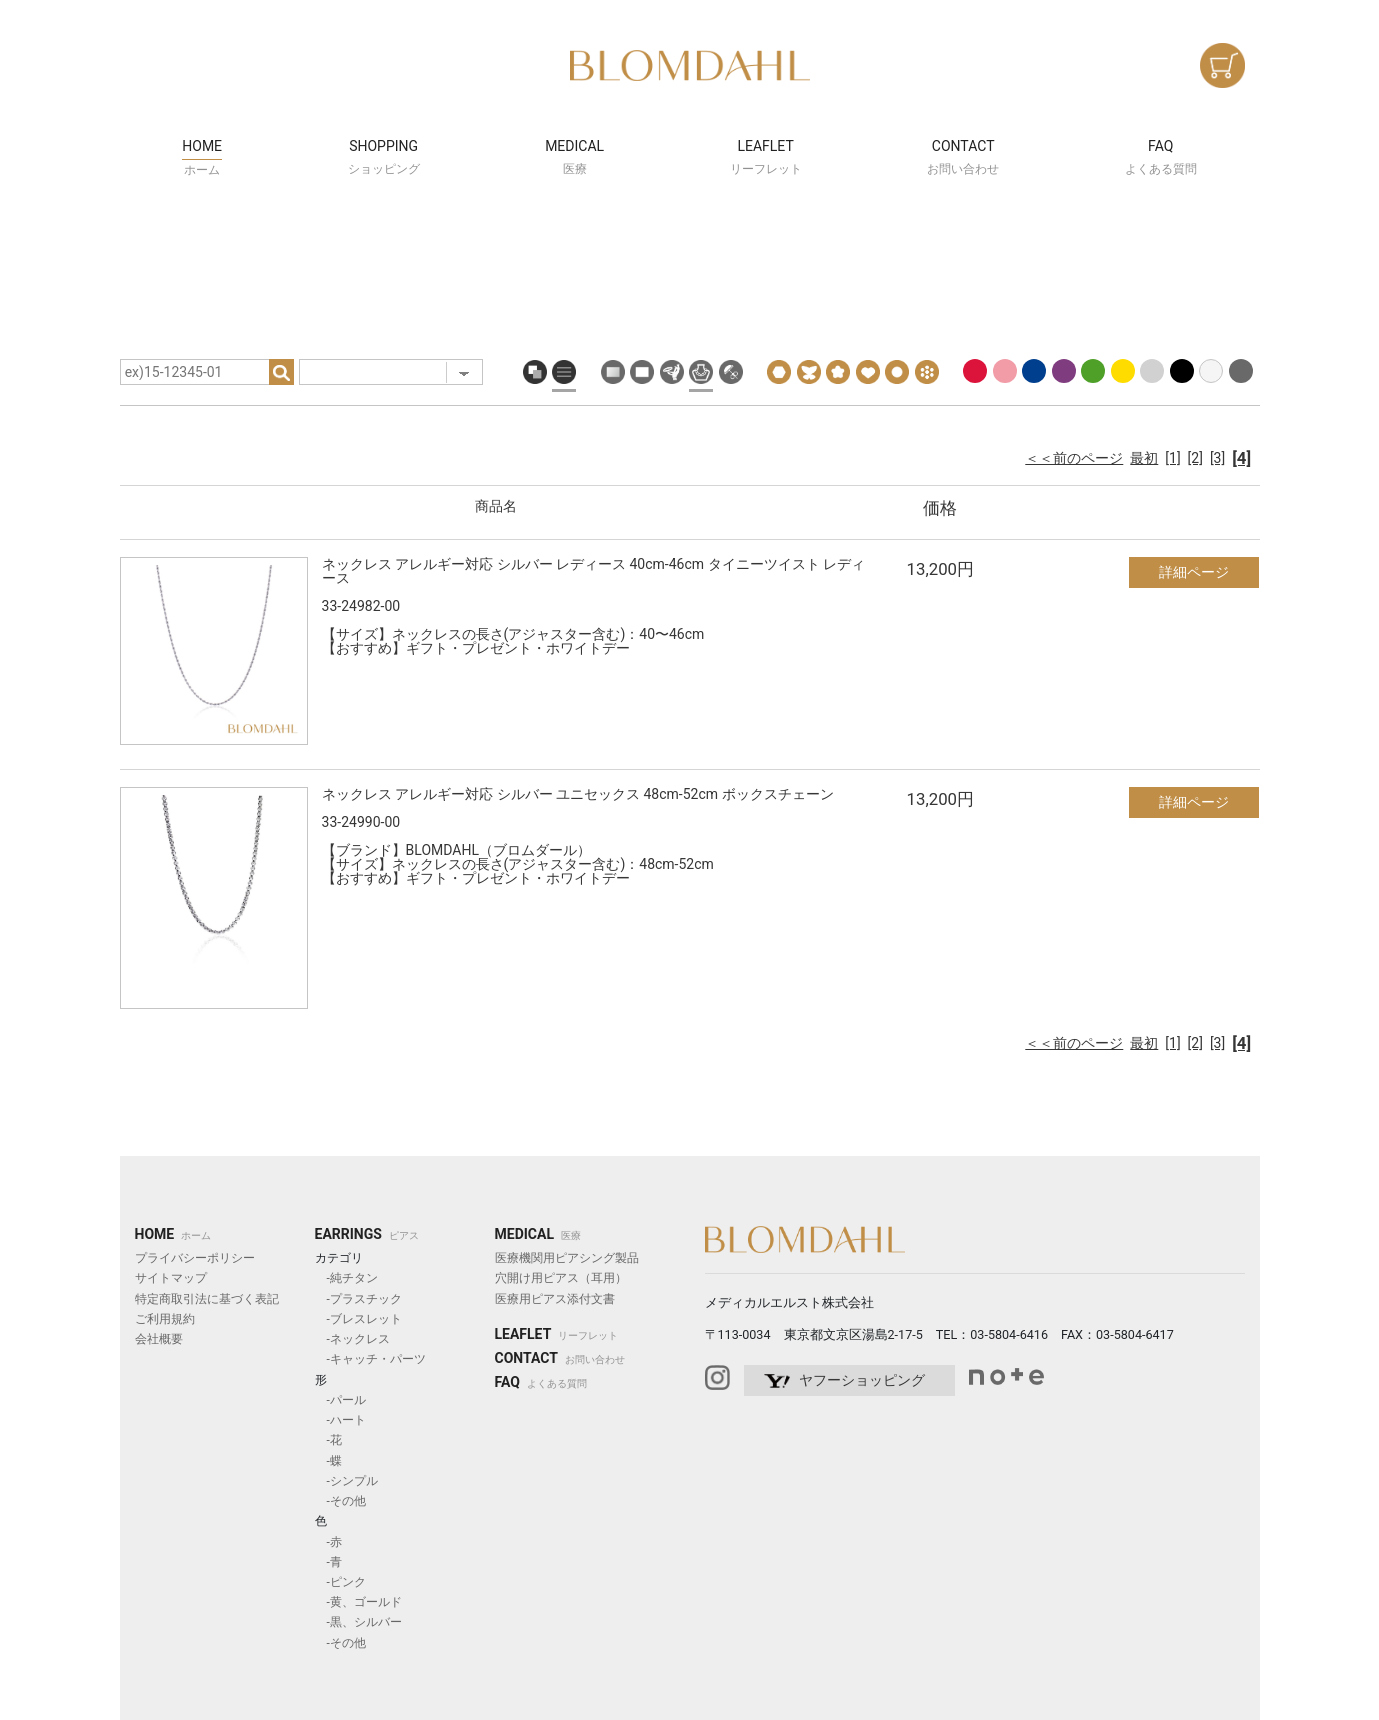  Describe the element at coordinates (165, 1319) in the screenshot. I see `ご利用規約` at that location.